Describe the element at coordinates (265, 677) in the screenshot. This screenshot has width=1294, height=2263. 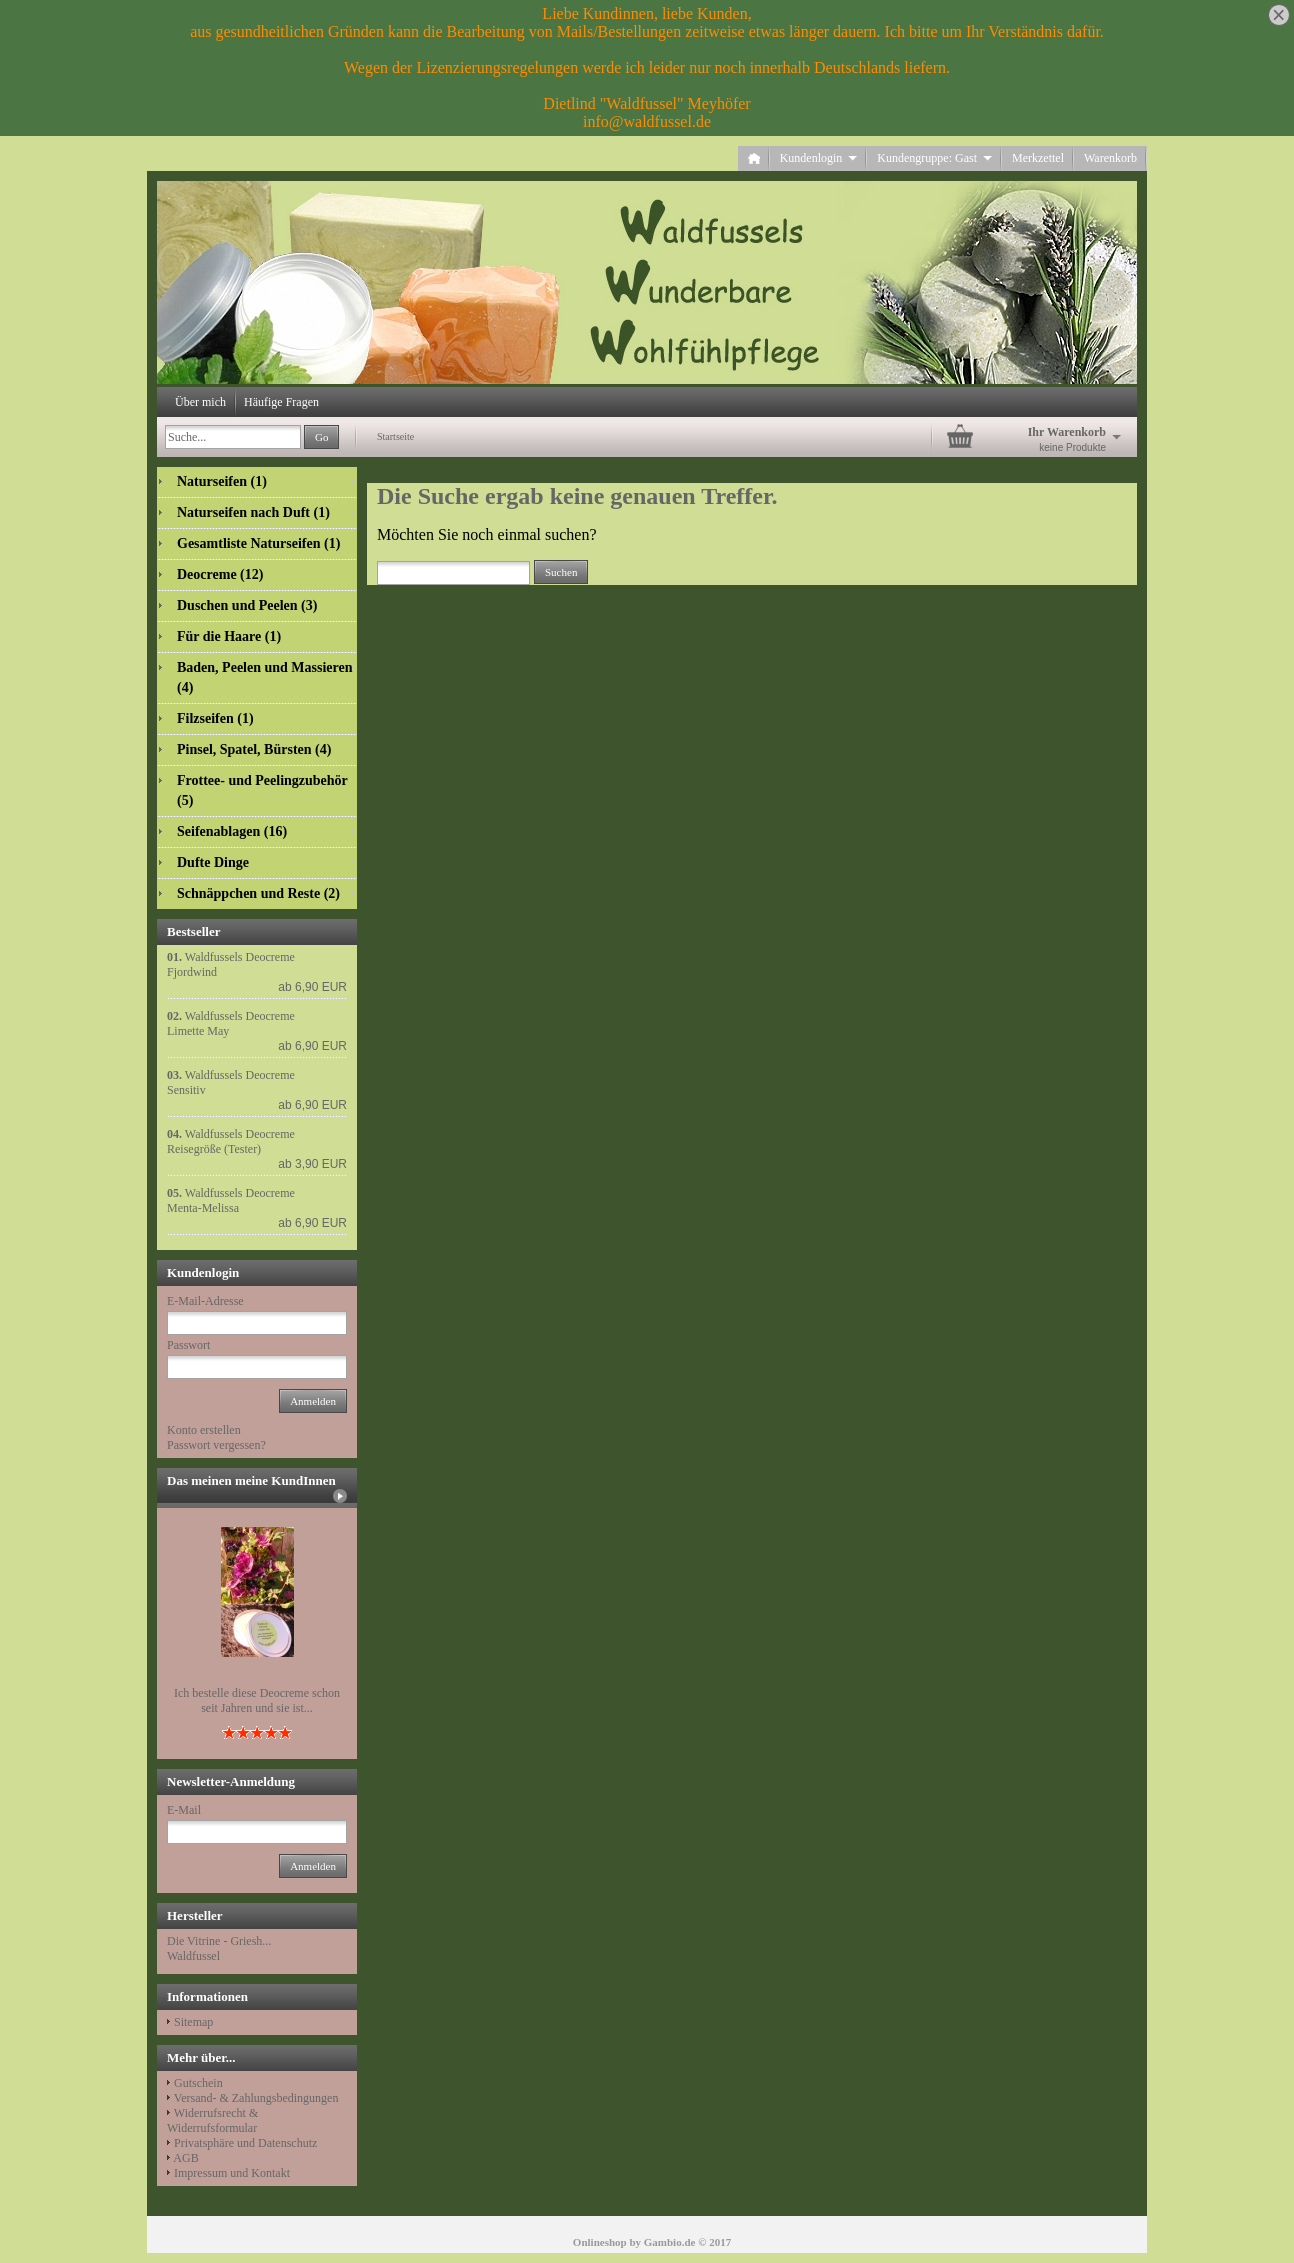
I see `Baden, Peelen und Massieren (4)` at that location.